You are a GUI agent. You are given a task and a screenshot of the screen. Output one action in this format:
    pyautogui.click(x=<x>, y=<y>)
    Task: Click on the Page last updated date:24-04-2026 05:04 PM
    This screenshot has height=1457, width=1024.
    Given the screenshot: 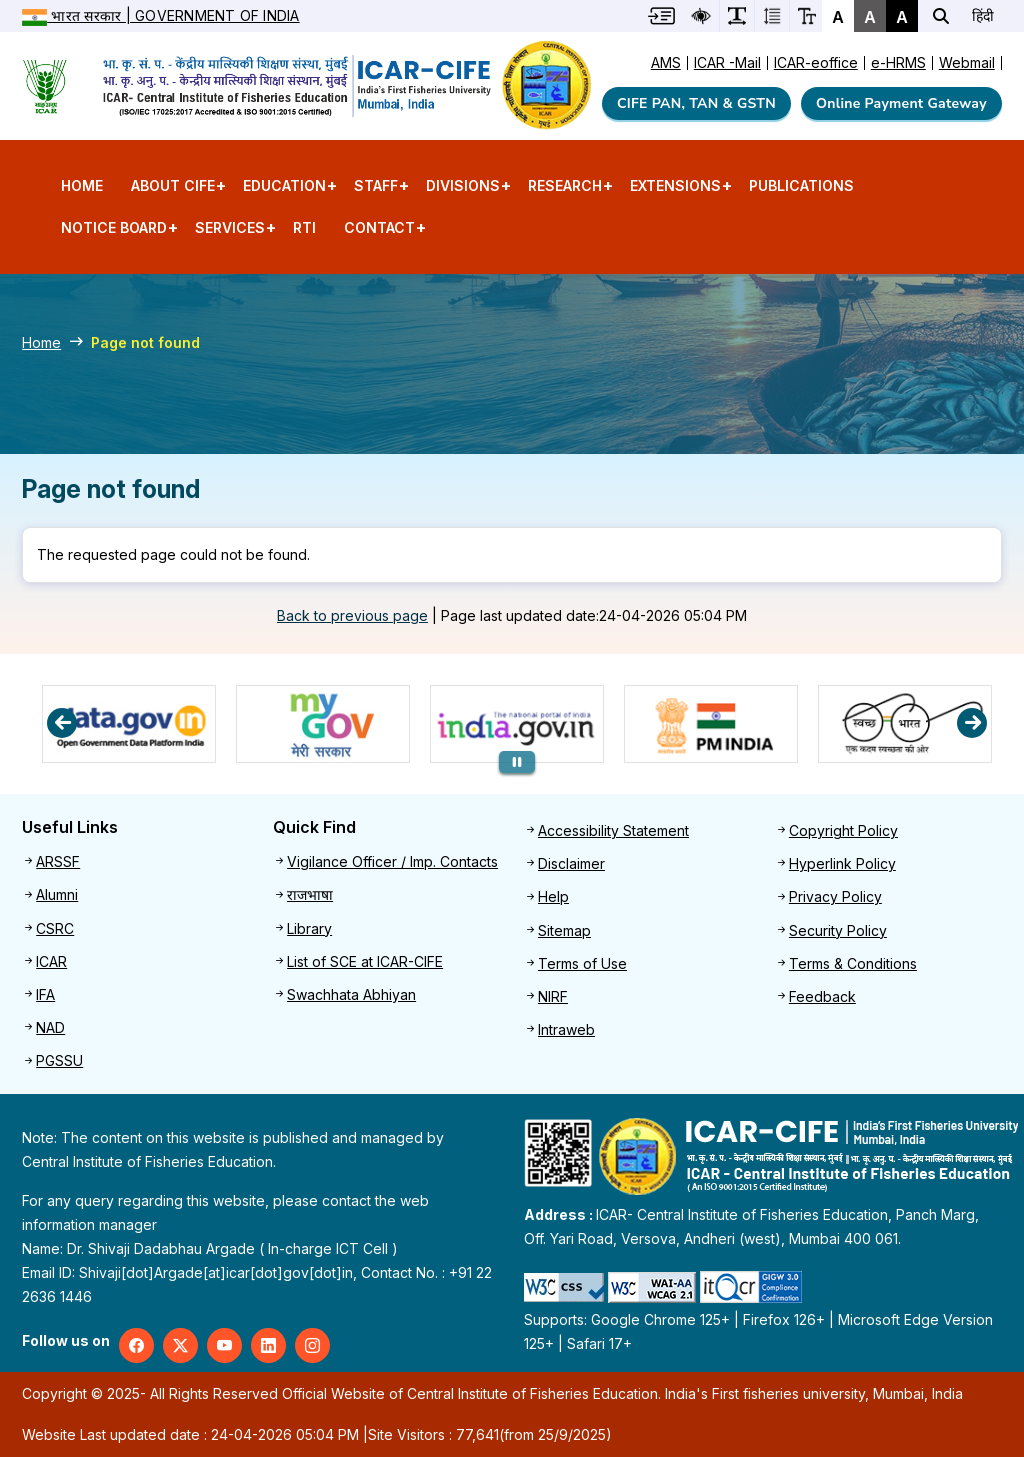 What is the action you would take?
    pyautogui.click(x=594, y=615)
    